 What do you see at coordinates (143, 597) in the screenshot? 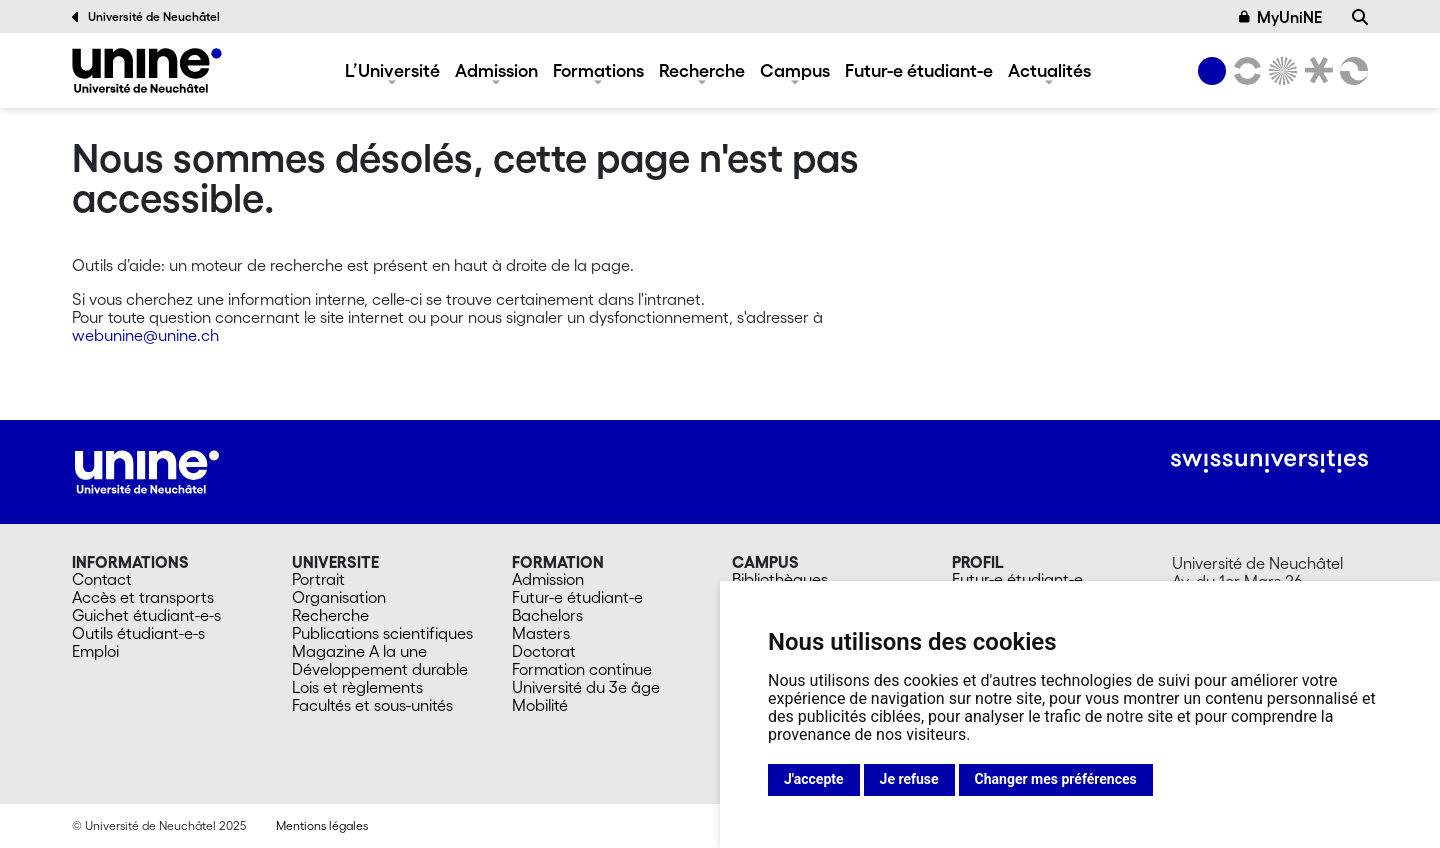
I see `Accès et transports` at bounding box center [143, 597].